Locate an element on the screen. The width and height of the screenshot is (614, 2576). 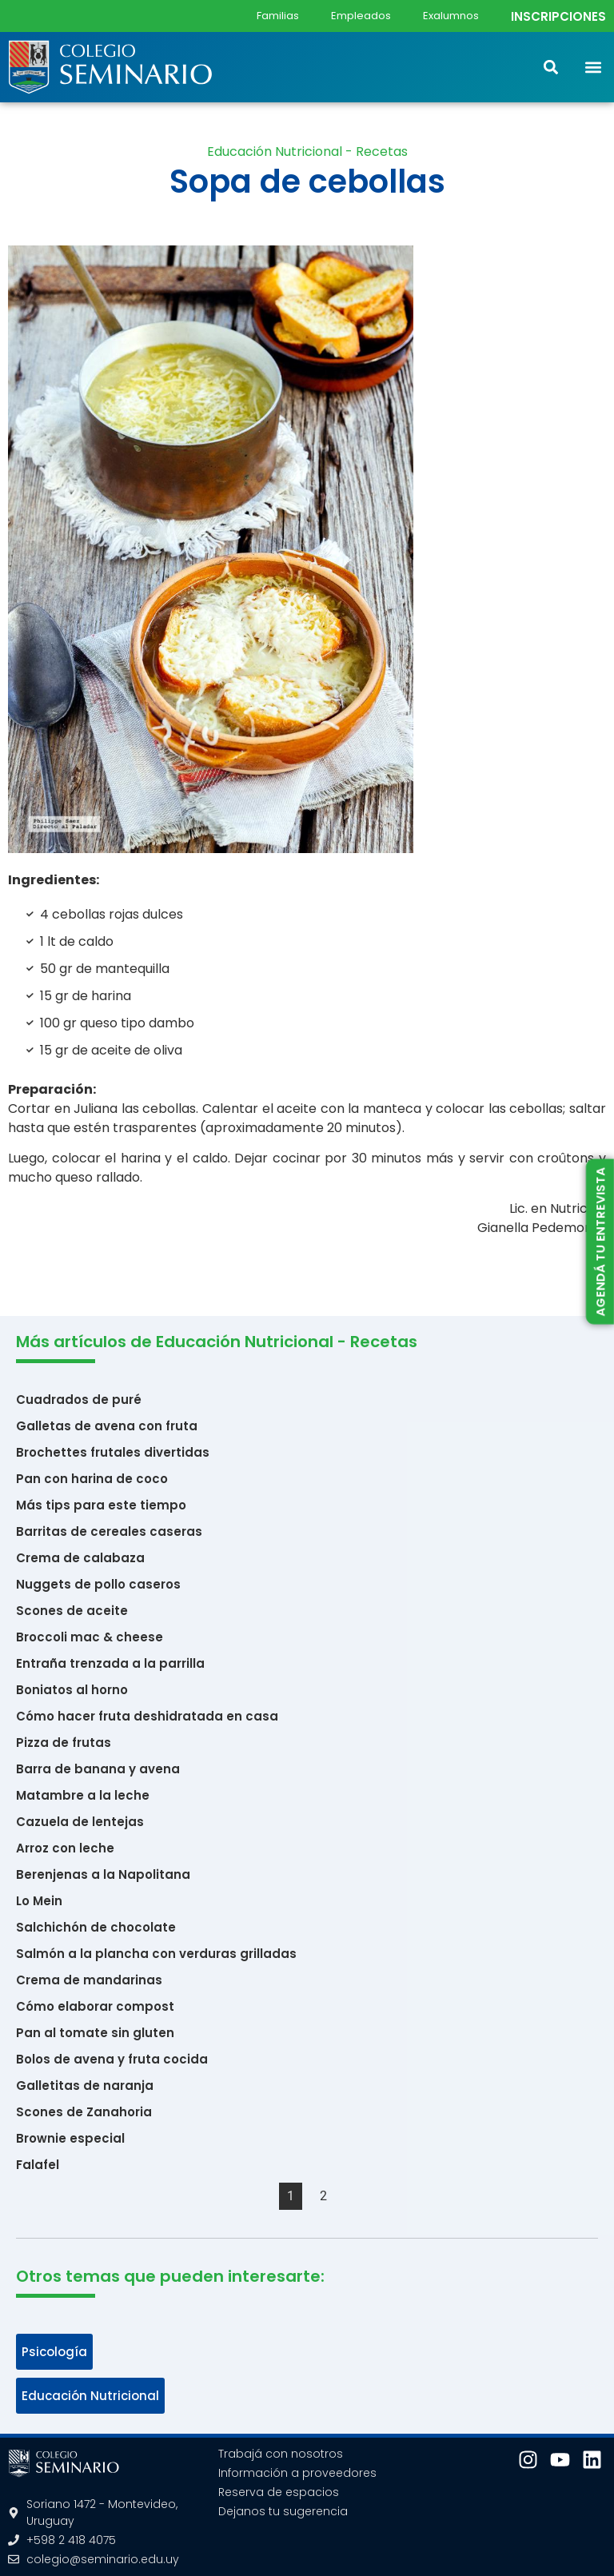
Barritas de cereales caseras is located at coordinates (109, 1531).